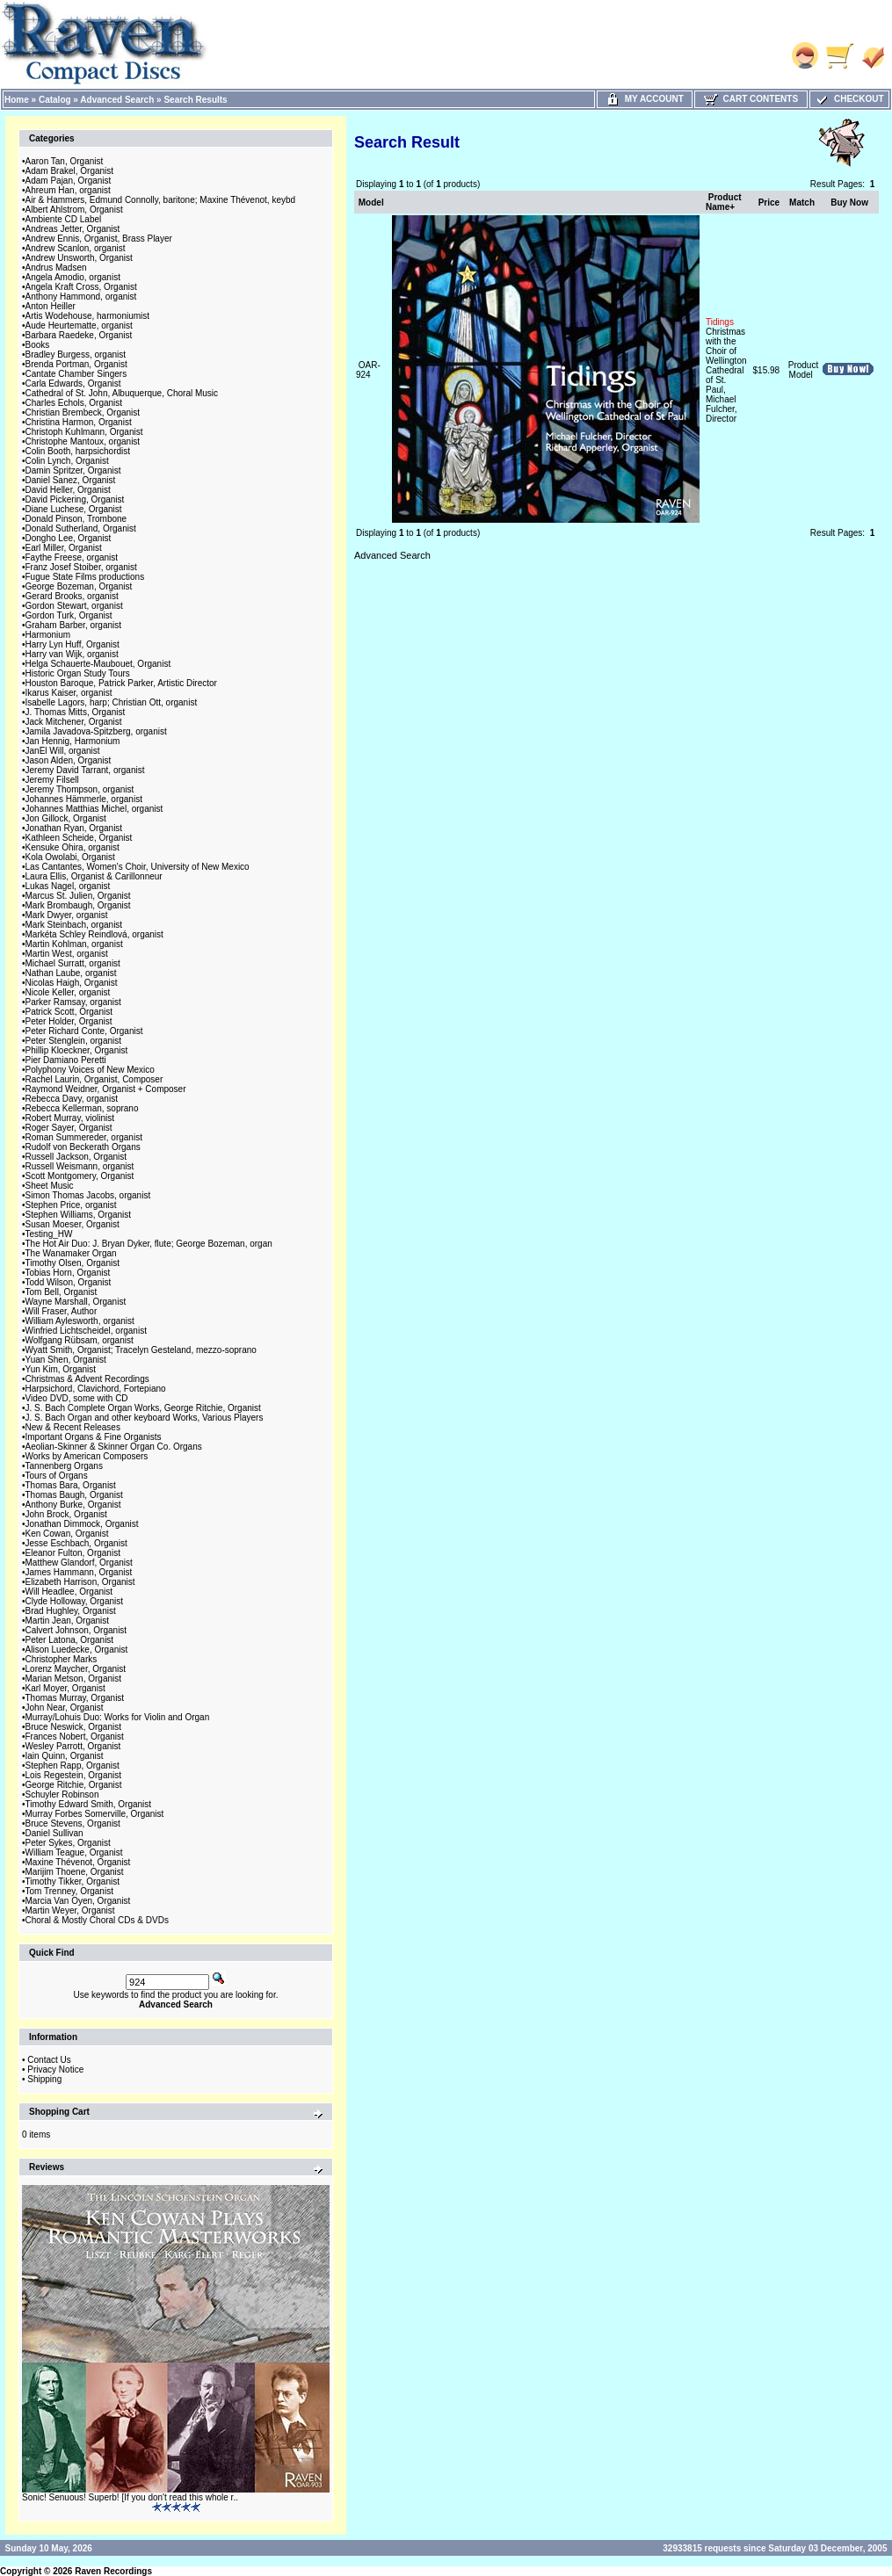 Image resolution: width=892 pixels, height=2576 pixels. Describe the element at coordinates (74, 209) in the screenshot. I see `Albert Ahlstrom, Organist` at that location.